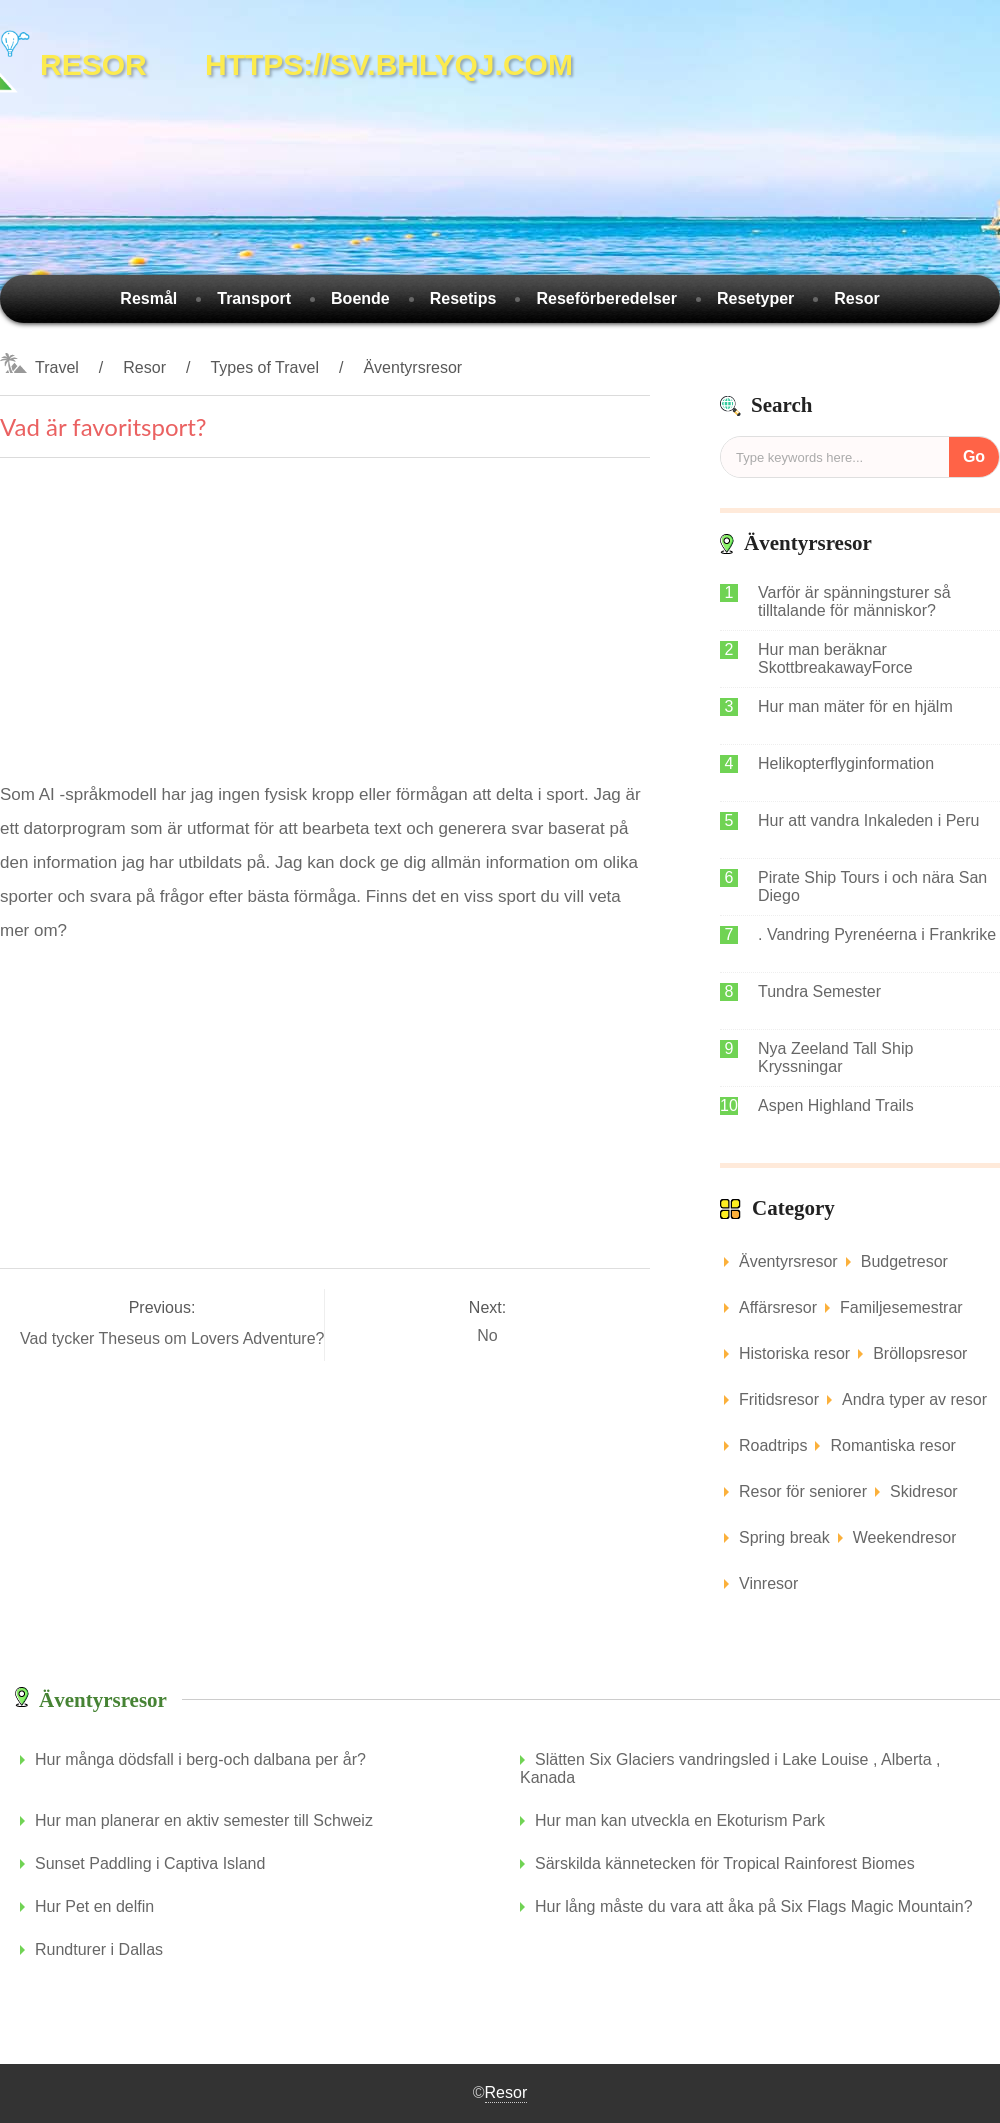 This screenshot has height=2123, width=1000. I want to click on Äventyrsresor, so click(412, 367).